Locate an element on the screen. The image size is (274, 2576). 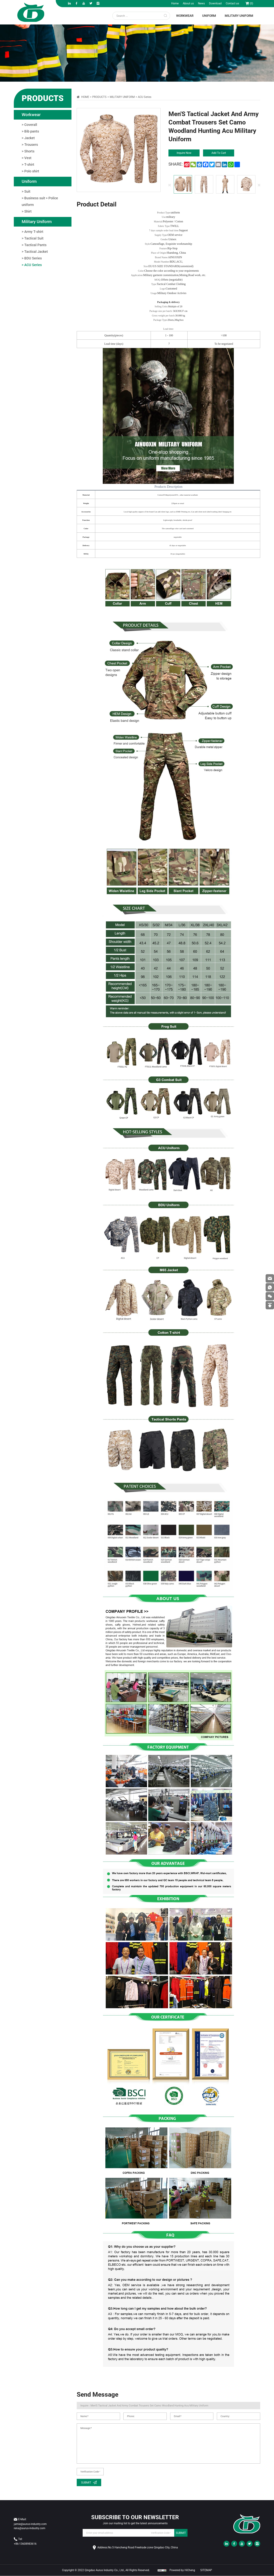
+86-13608983616 is located at coordinates (25, 2544).